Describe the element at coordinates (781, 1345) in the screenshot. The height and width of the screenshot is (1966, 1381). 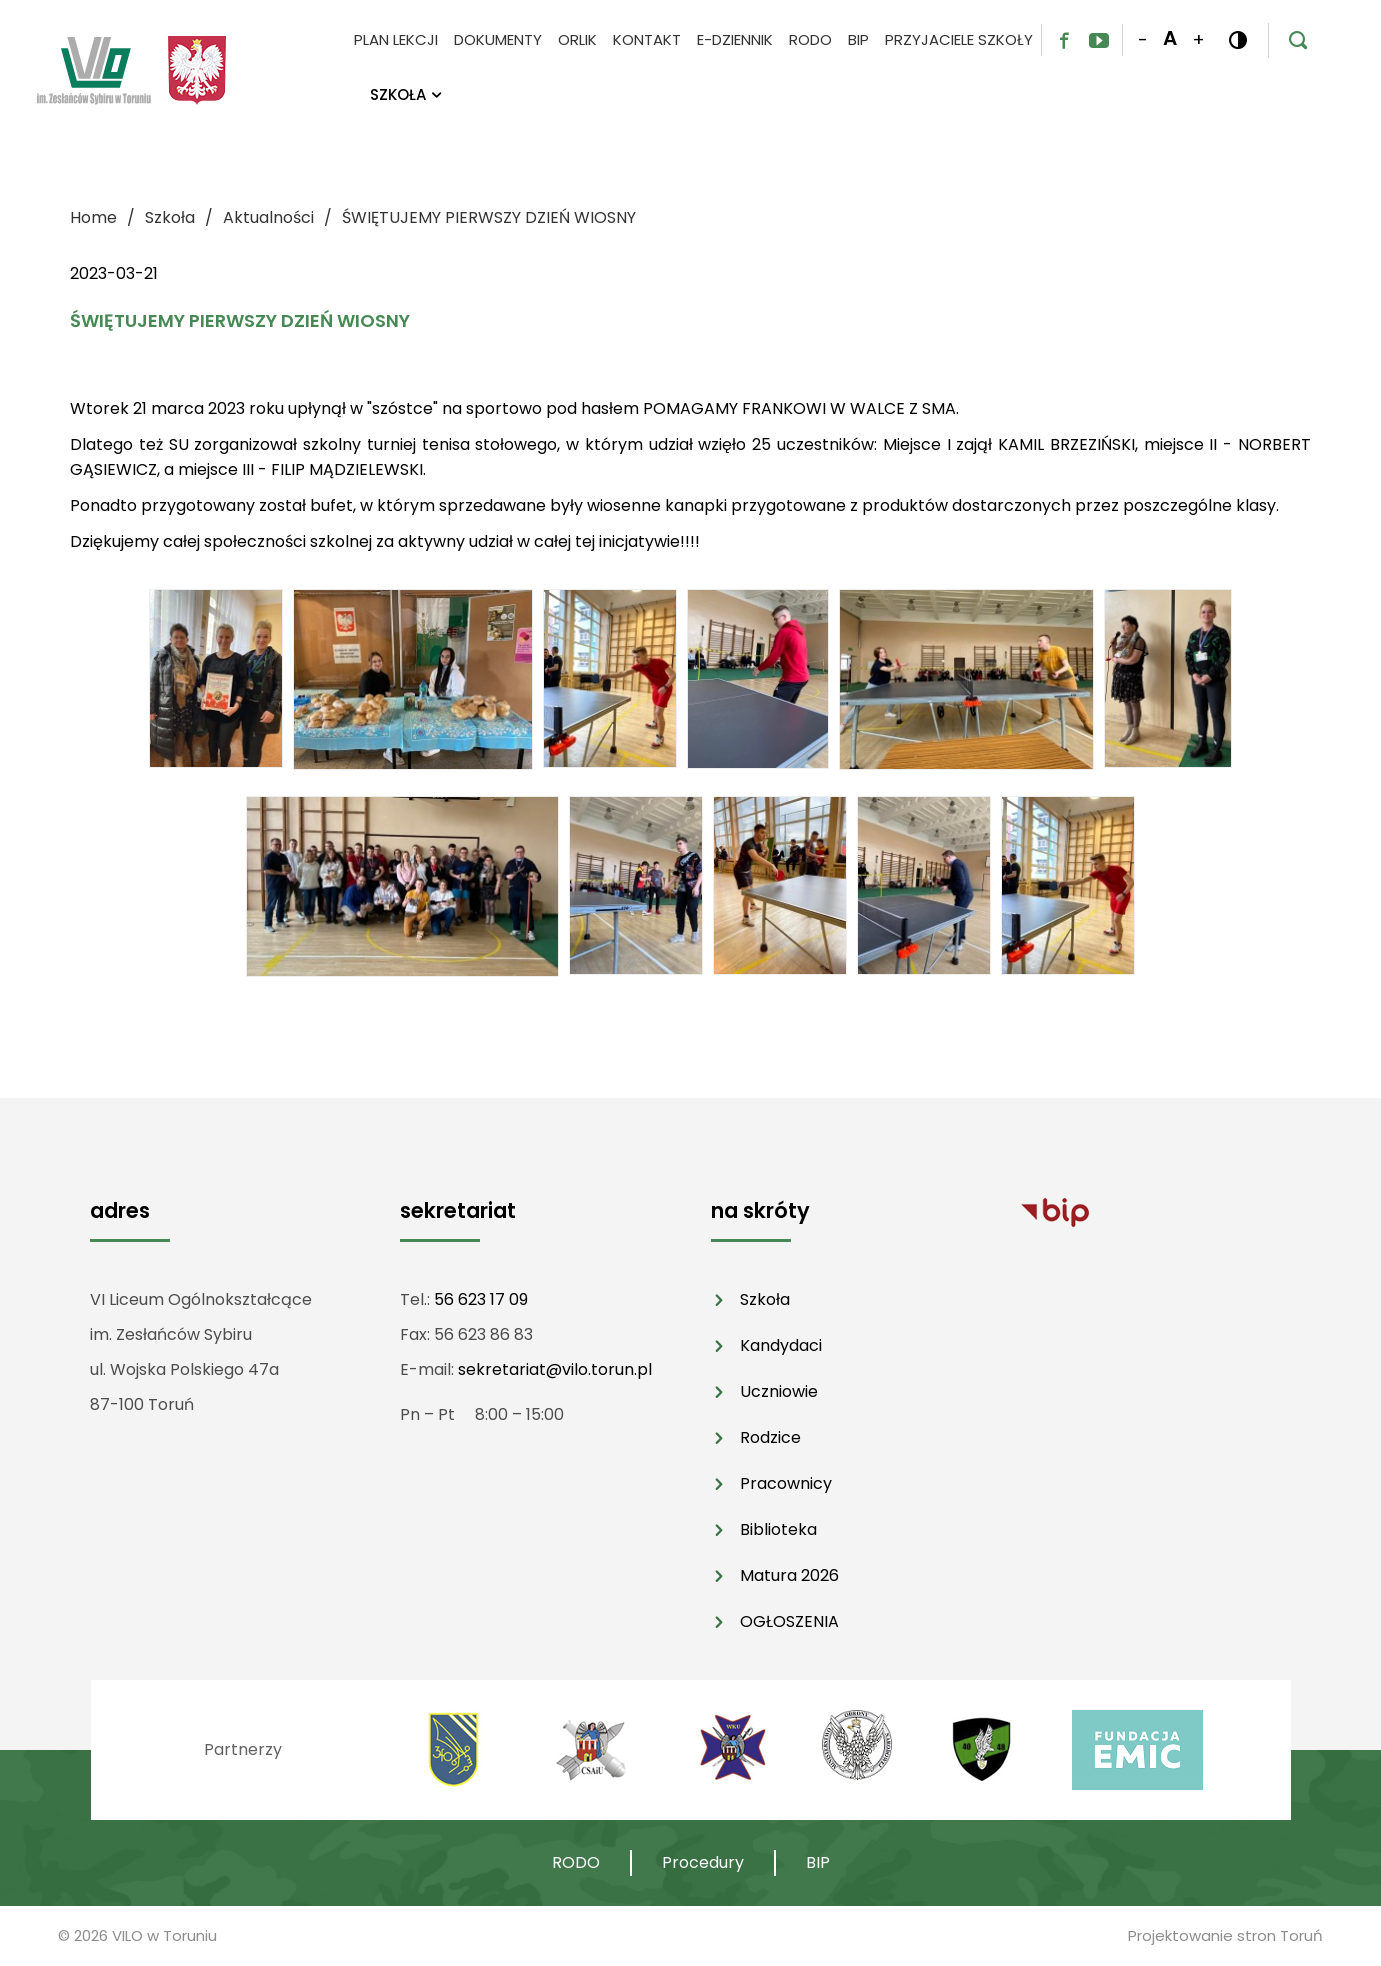
I see `Kandydaci` at that location.